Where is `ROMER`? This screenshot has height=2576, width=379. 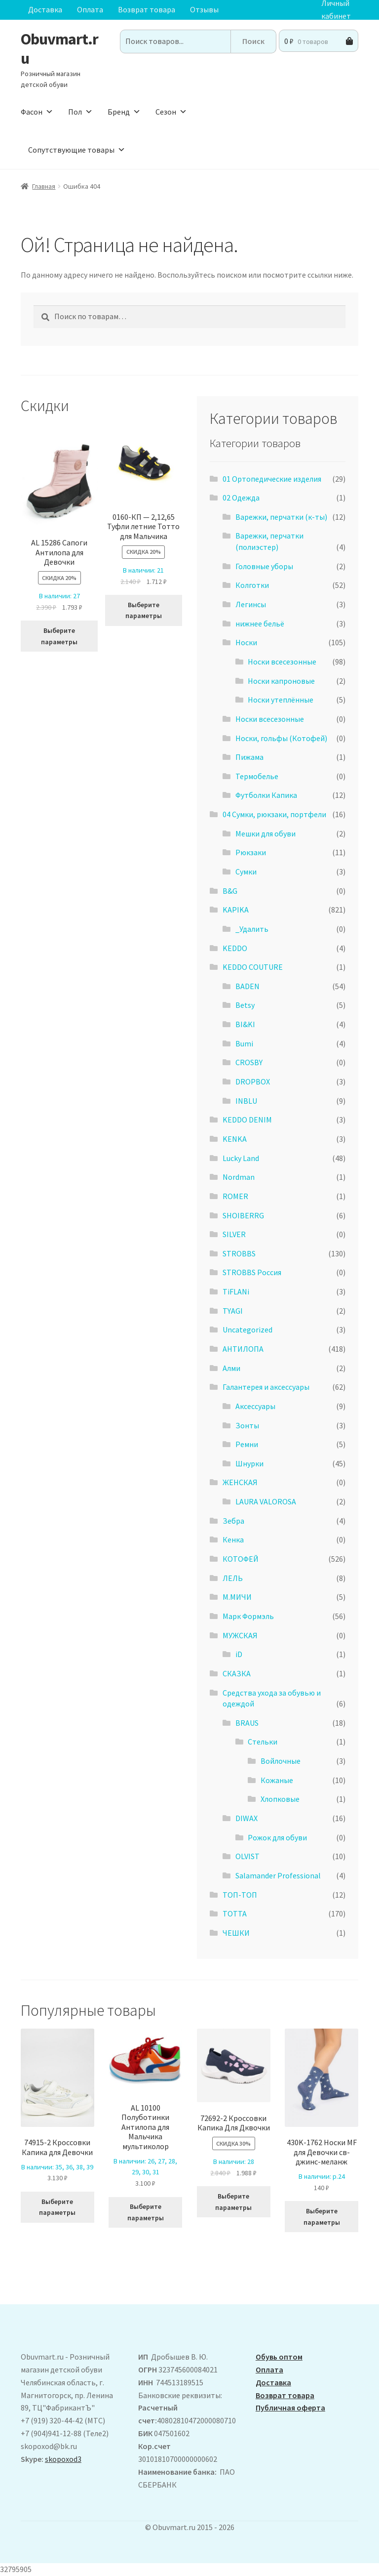
ROMER is located at coordinates (235, 1196).